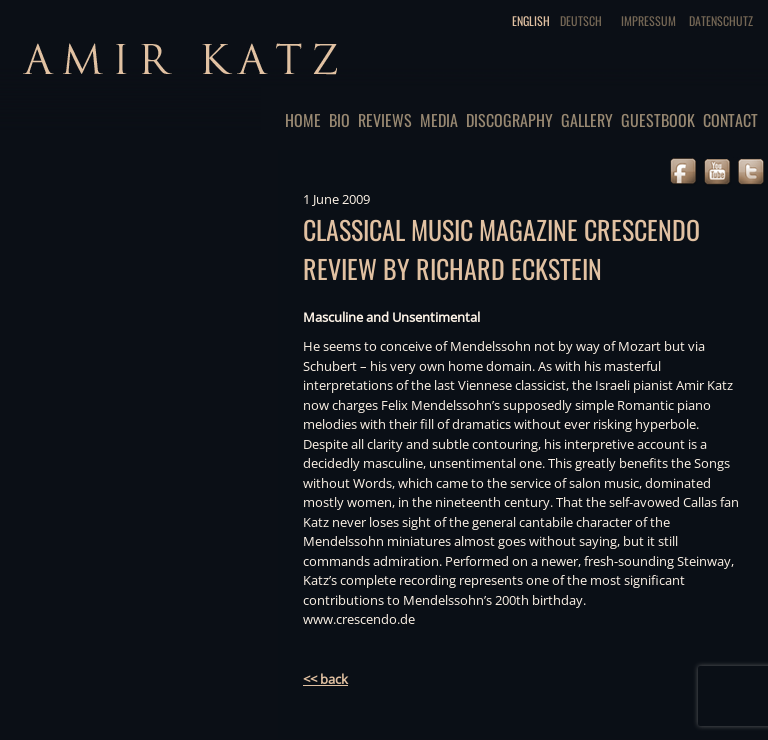 This screenshot has width=768, height=740. What do you see at coordinates (303, 120) in the screenshot?
I see `Home` at bounding box center [303, 120].